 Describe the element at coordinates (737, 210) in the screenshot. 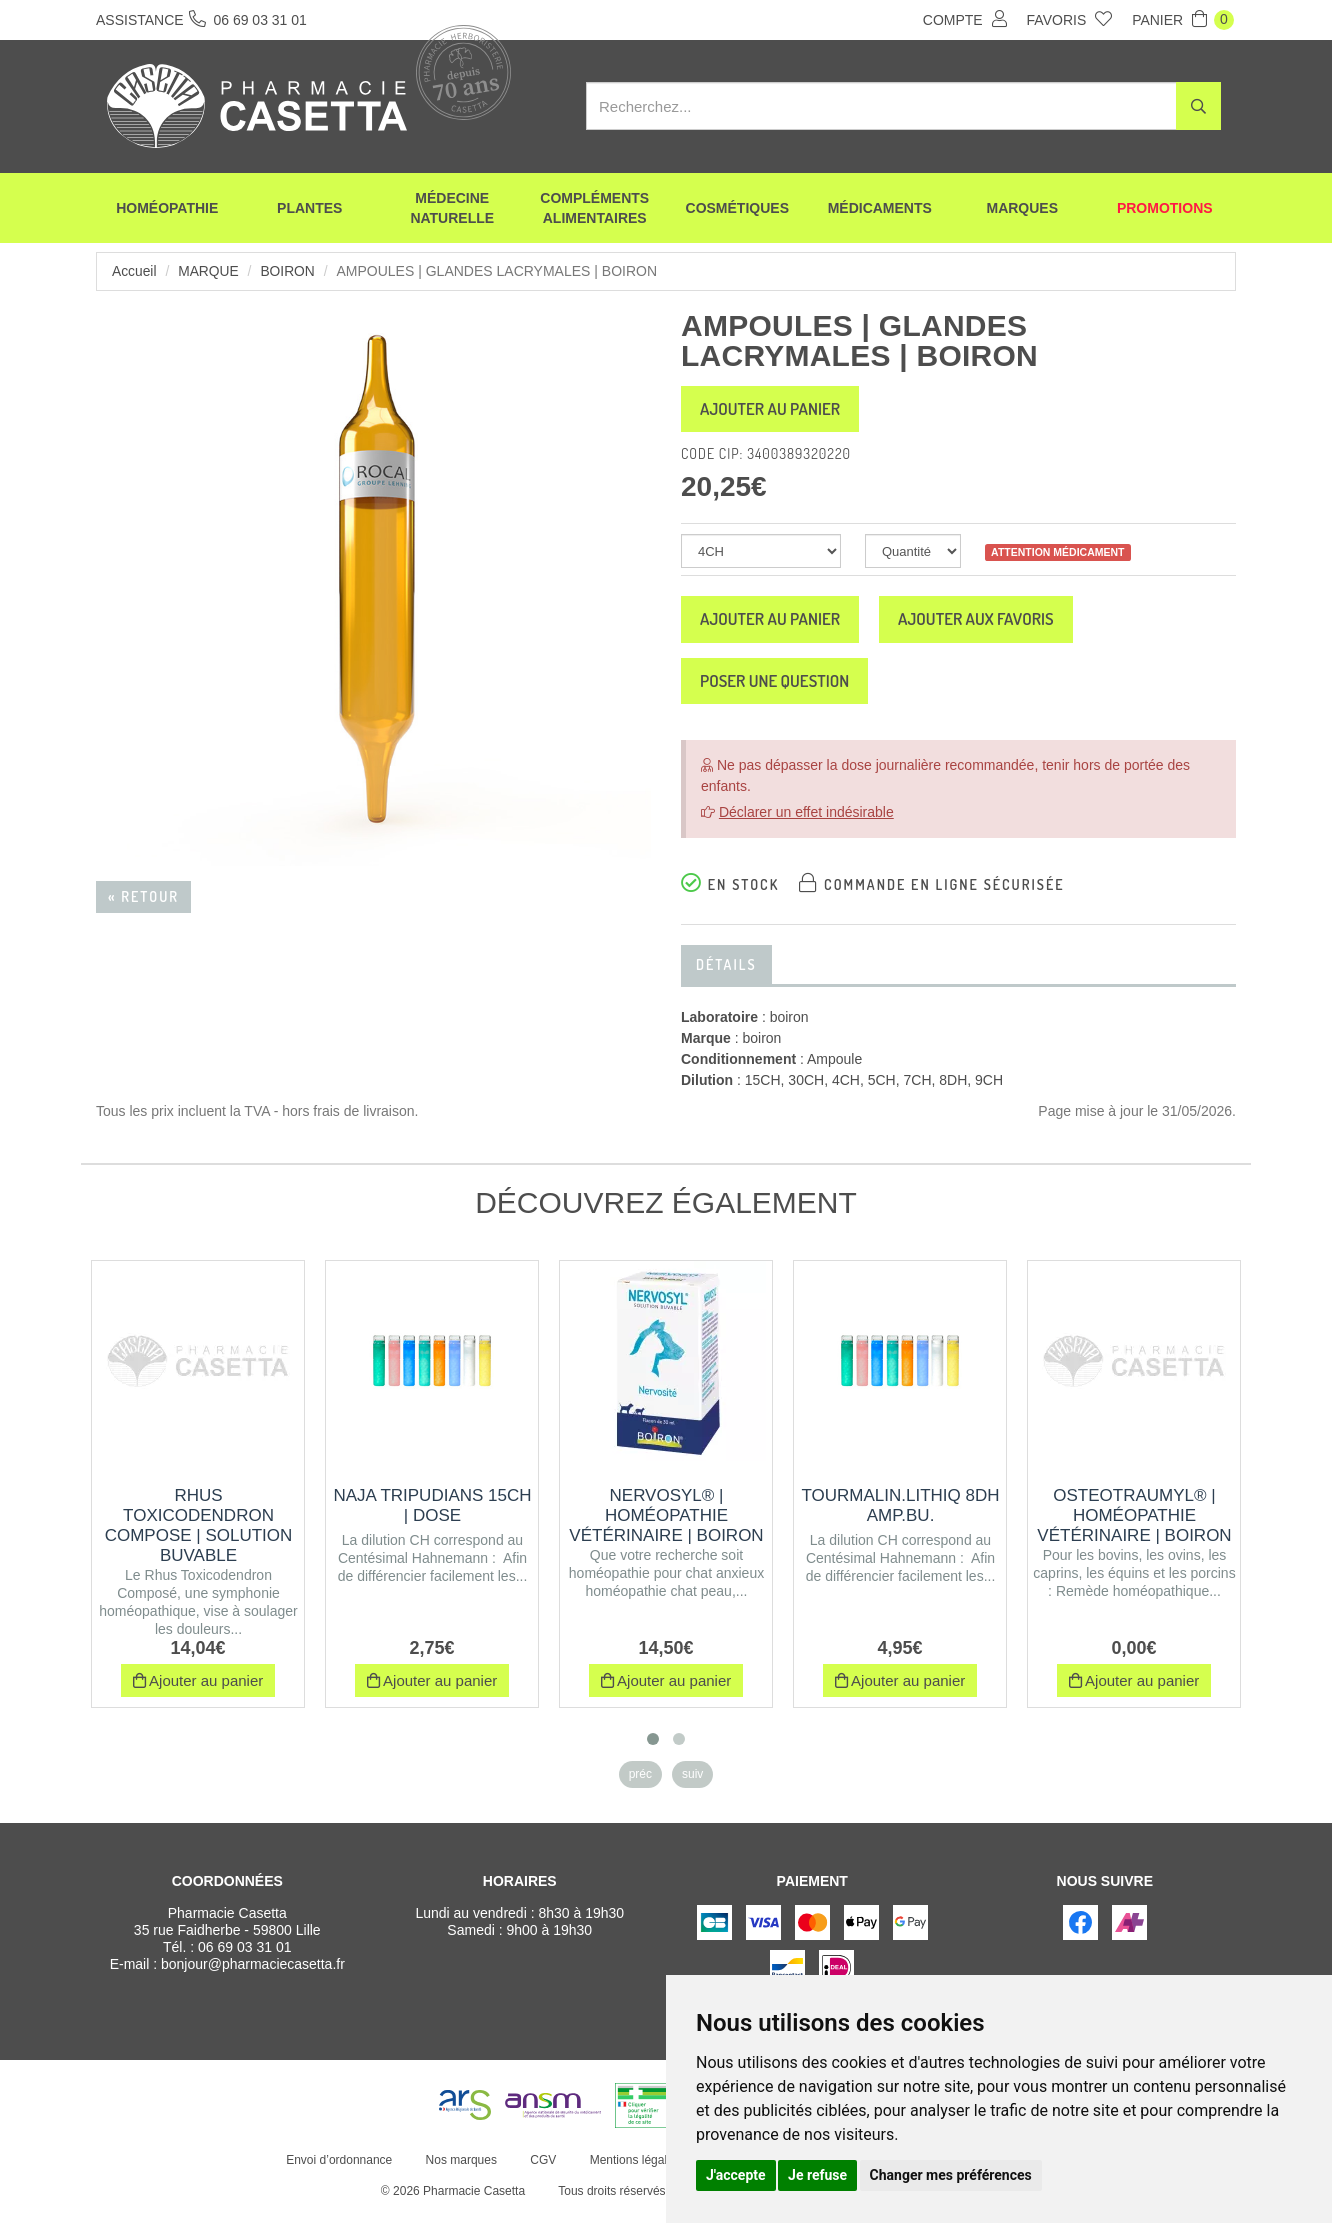

I see `Cosmétiques` at that location.